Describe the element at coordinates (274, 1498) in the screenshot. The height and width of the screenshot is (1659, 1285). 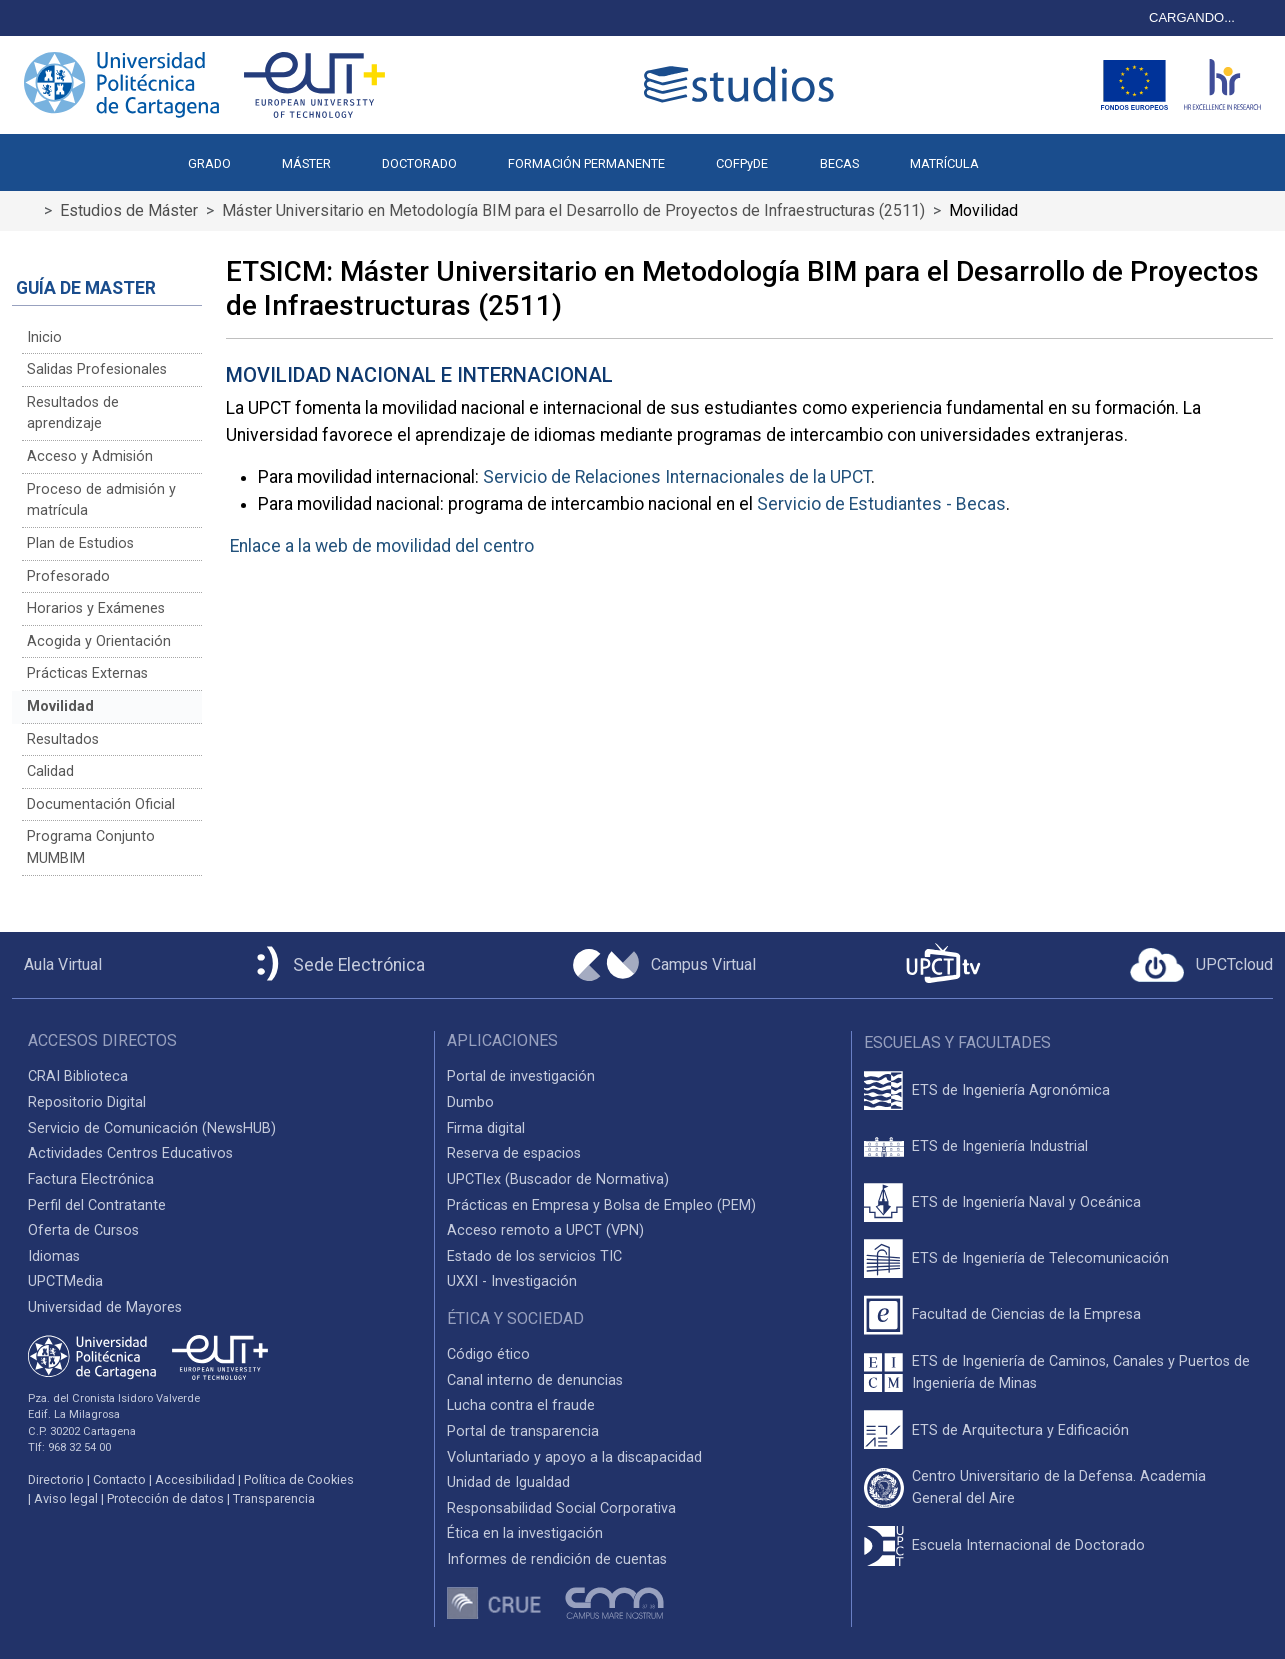
I see `Transparencia` at that location.